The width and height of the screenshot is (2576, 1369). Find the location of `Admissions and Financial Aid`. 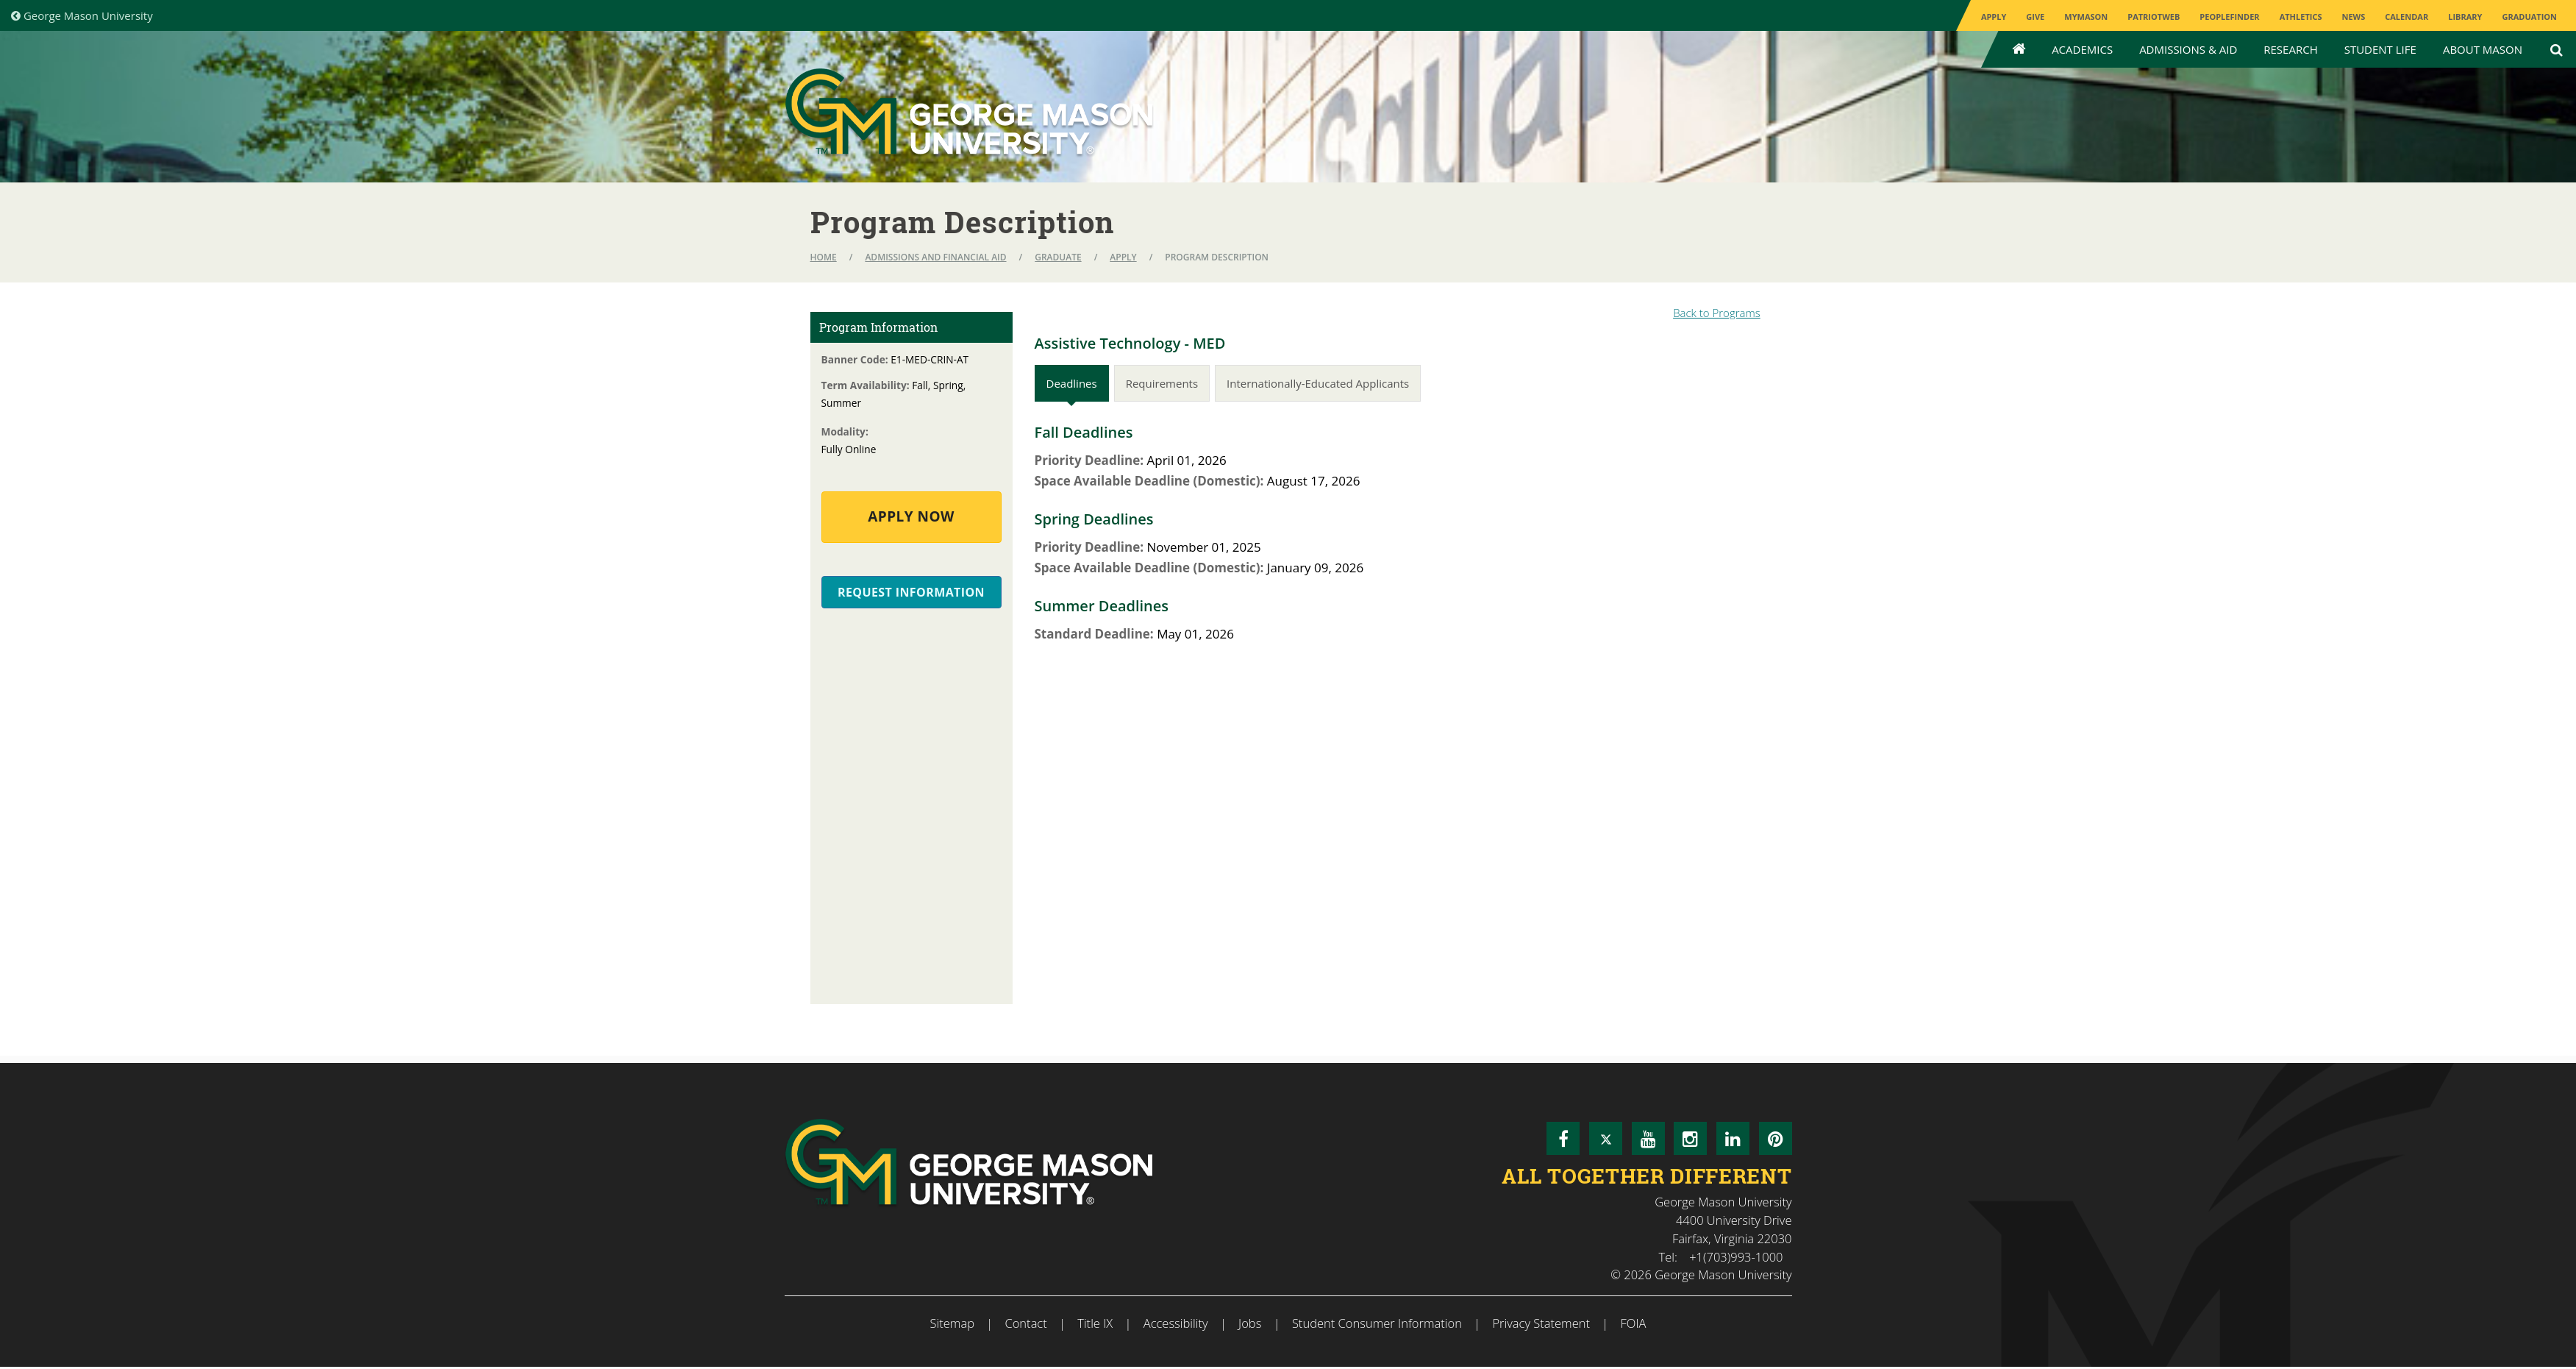

Admissions and Financial Aid is located at coordinates (935, 257).